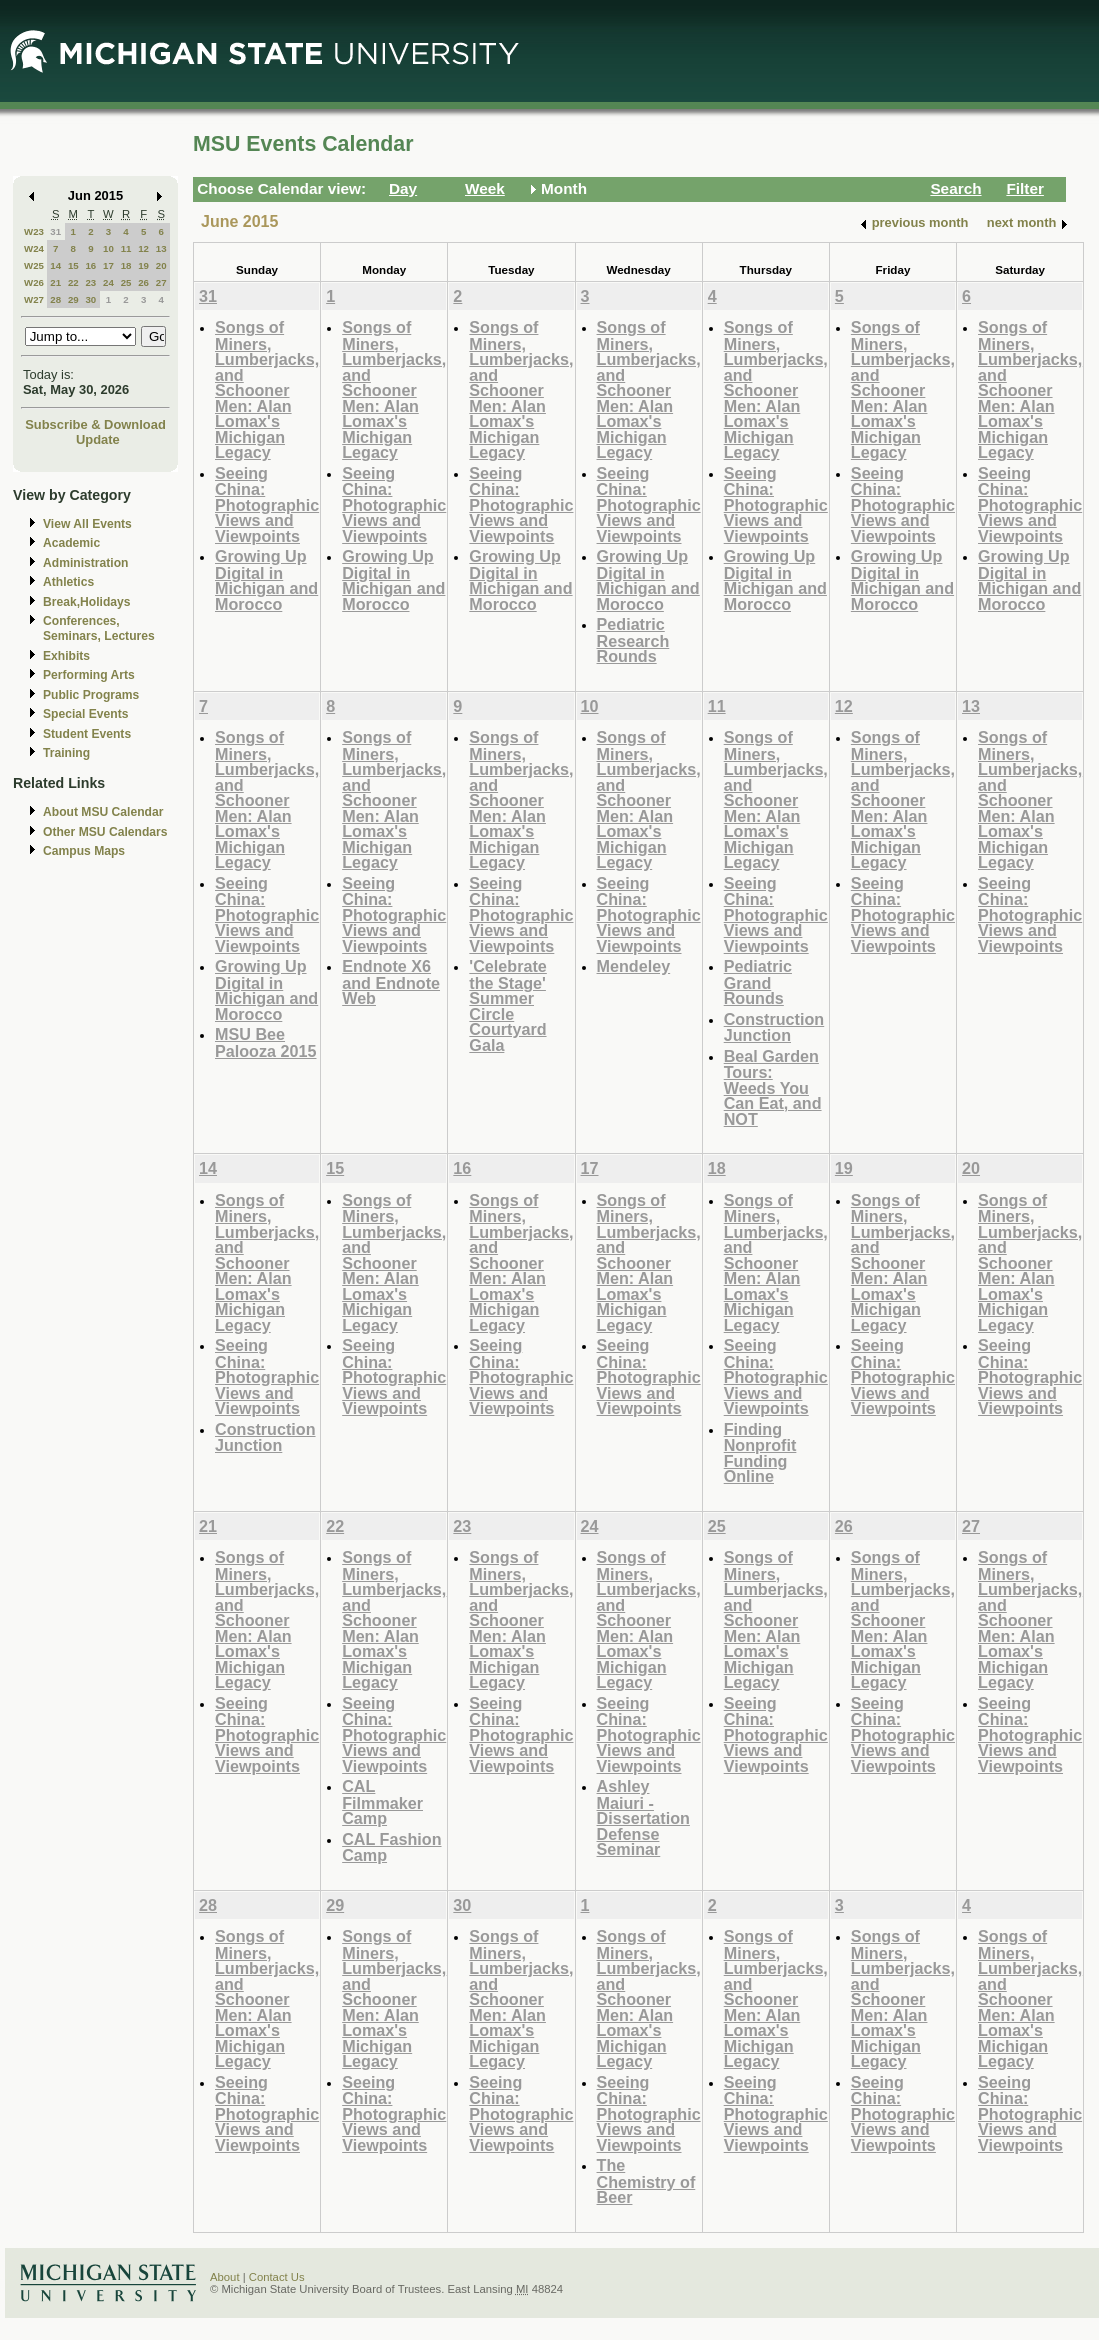 The width and height of the screenshot is (1099, 2340). I want to click on Pediatric Research Rounds, so click(633, 640).